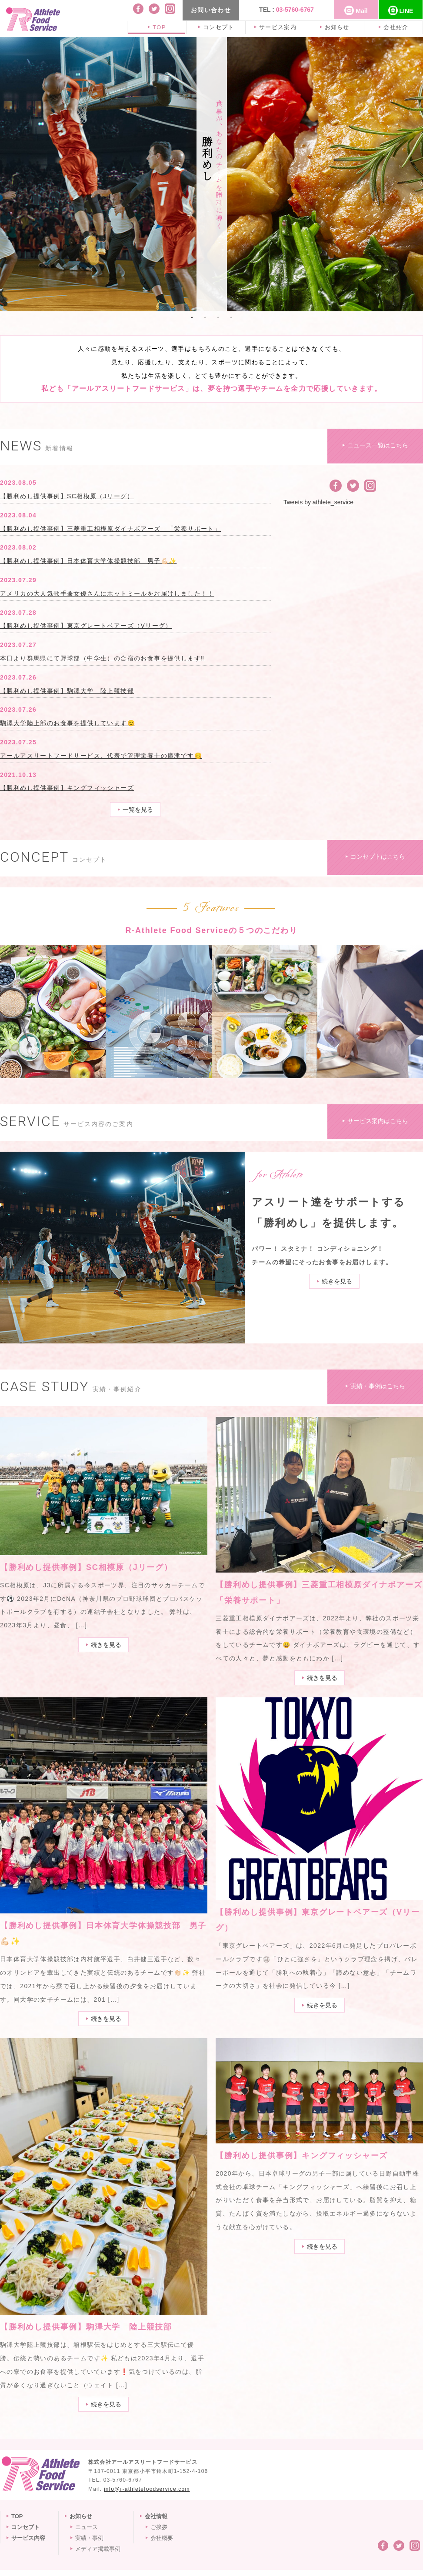  What do you see at coordinates (394, 27) in the screenshot?
I see `会社紹介` at bounding box center [394, 27].